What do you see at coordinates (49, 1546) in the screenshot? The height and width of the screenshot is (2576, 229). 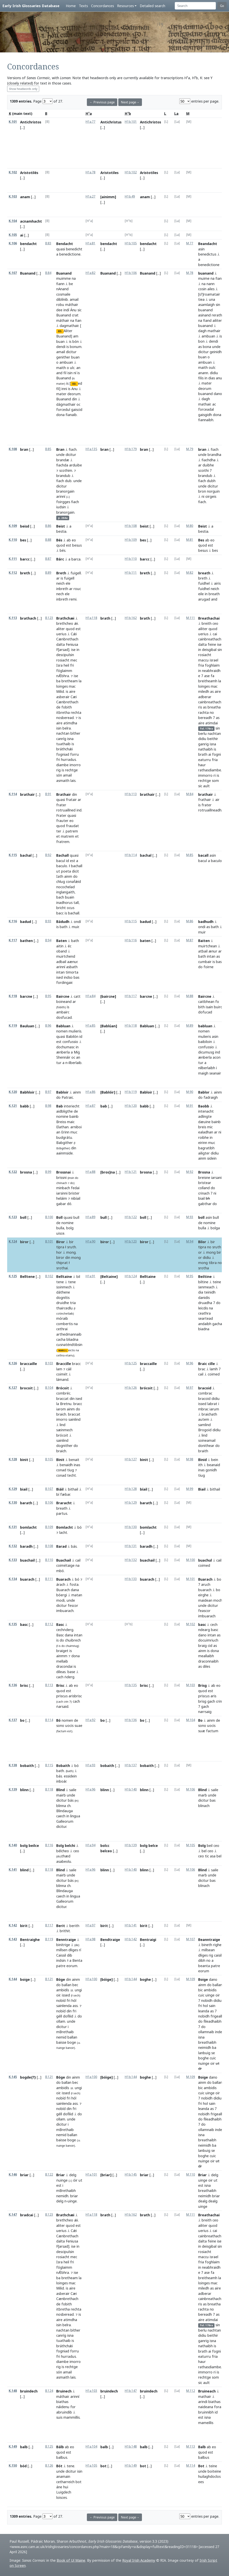 I see `B.108` at bounding box center [49, 1546].